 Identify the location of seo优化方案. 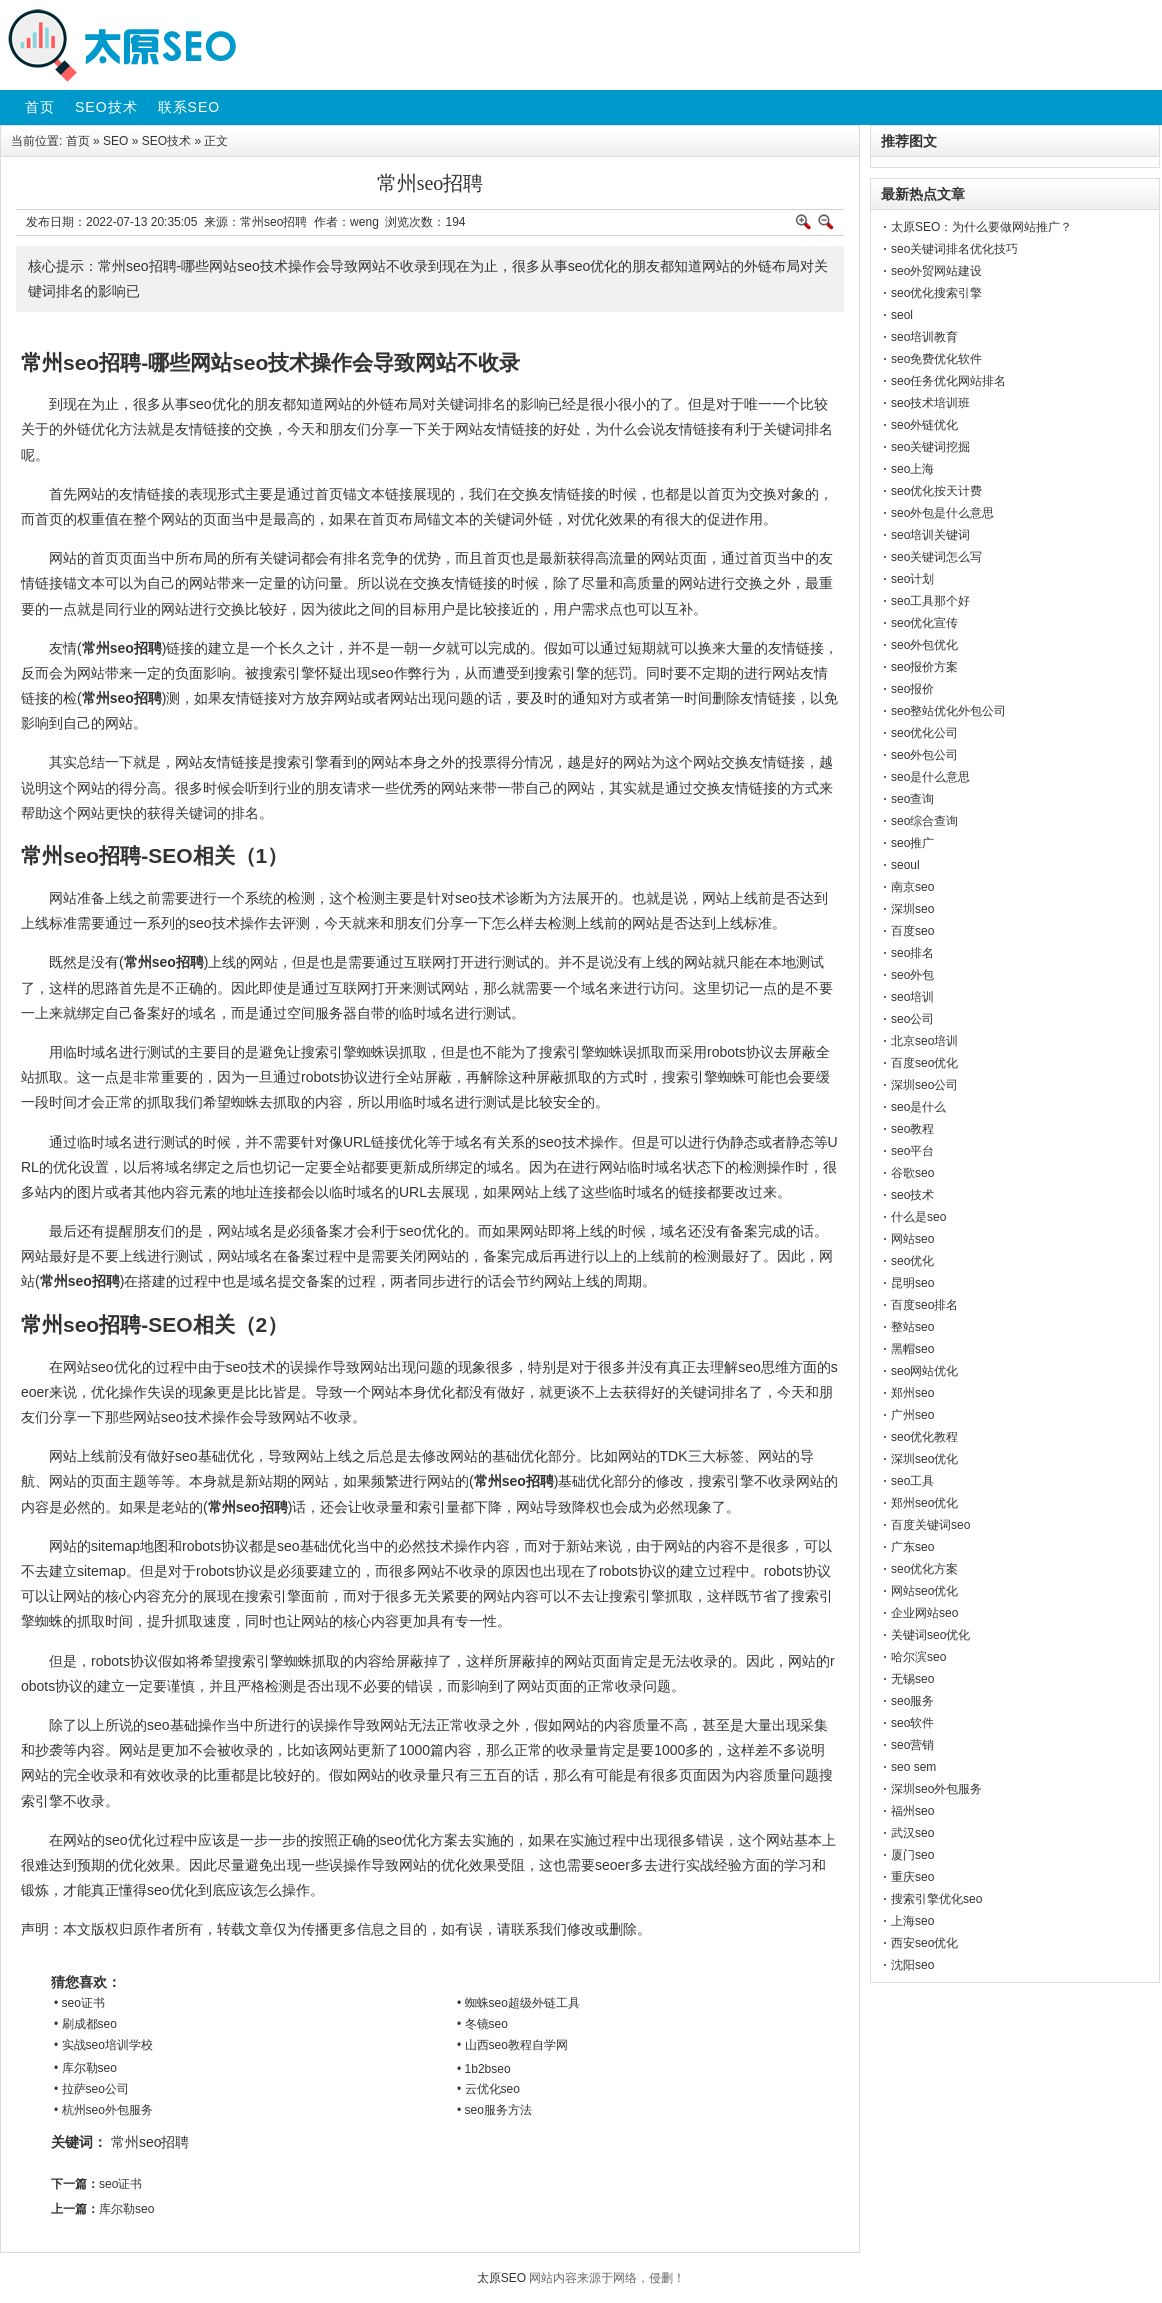
(924, 1569).